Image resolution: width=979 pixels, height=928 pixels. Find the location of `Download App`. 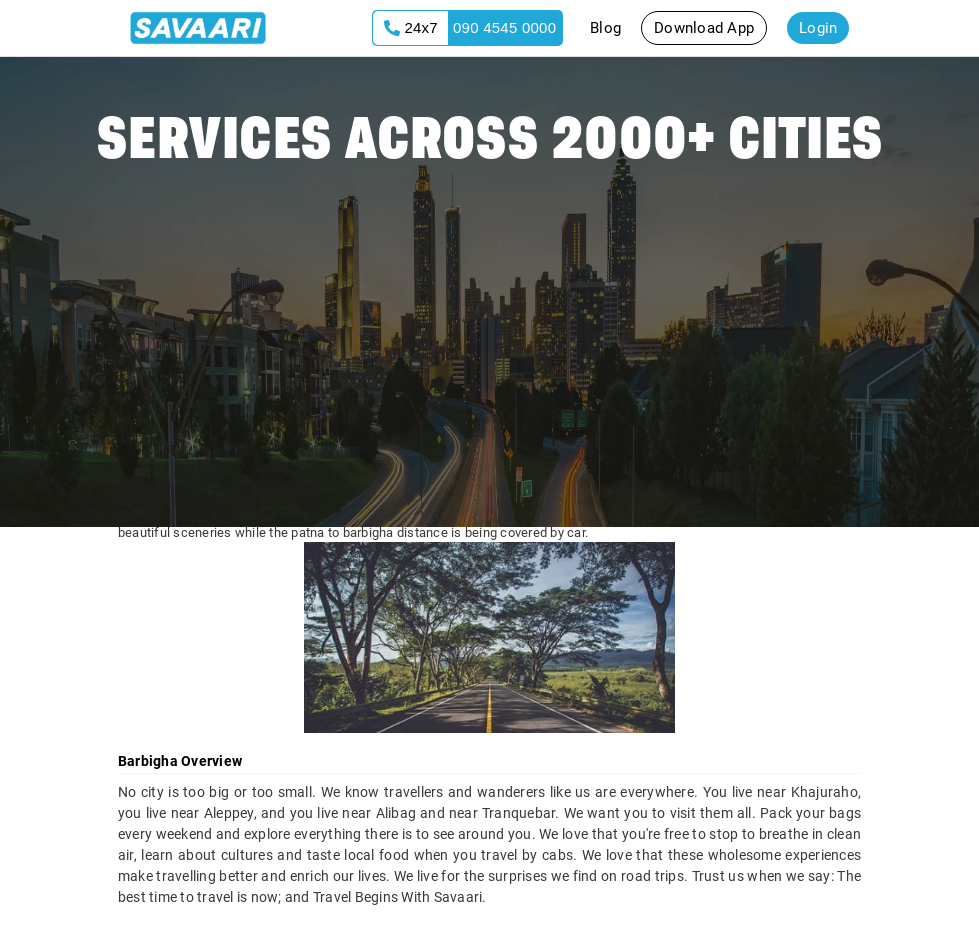

Download App is located at coordinates (704, 28).